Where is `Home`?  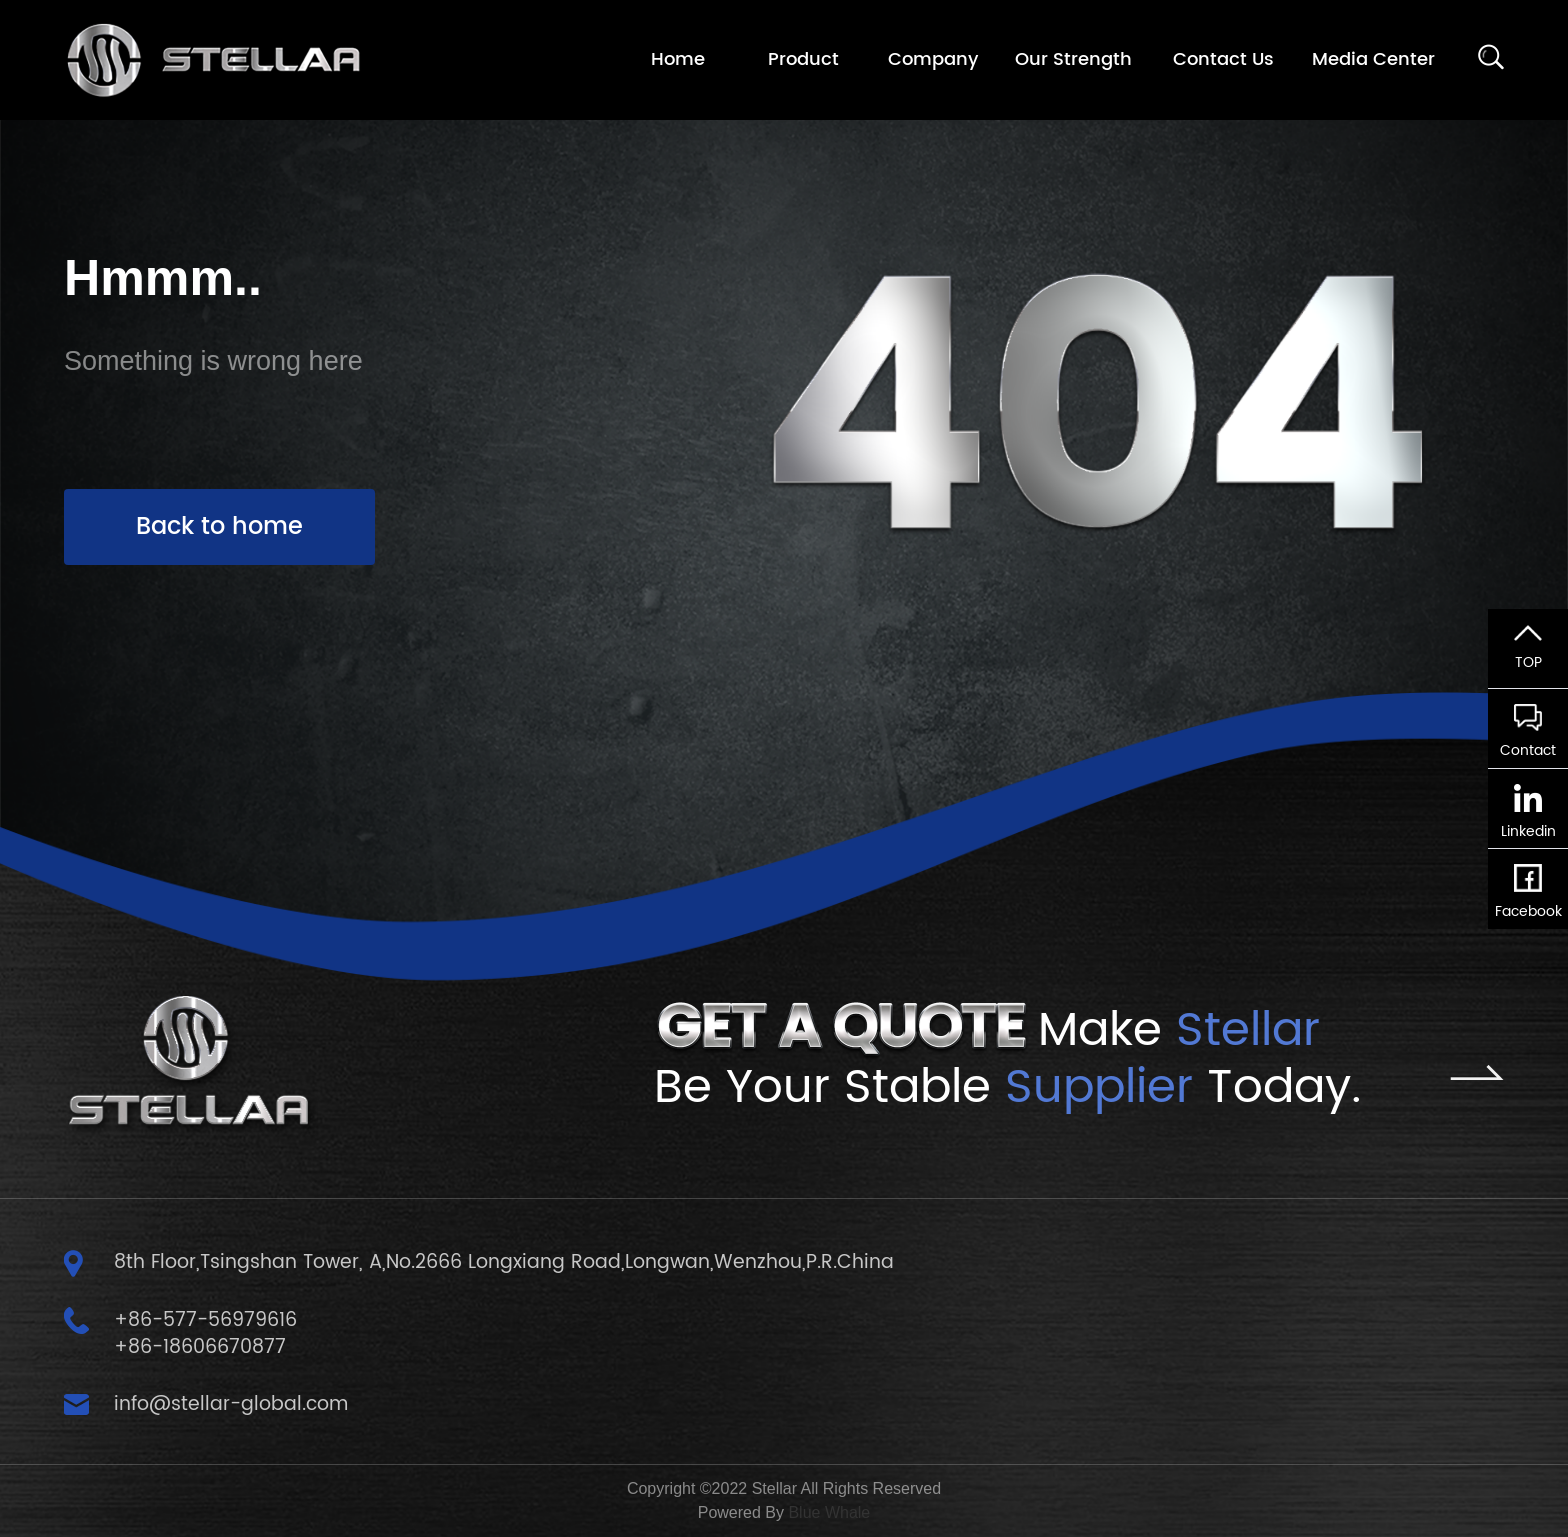
Home is located at coordinates (678, 59).